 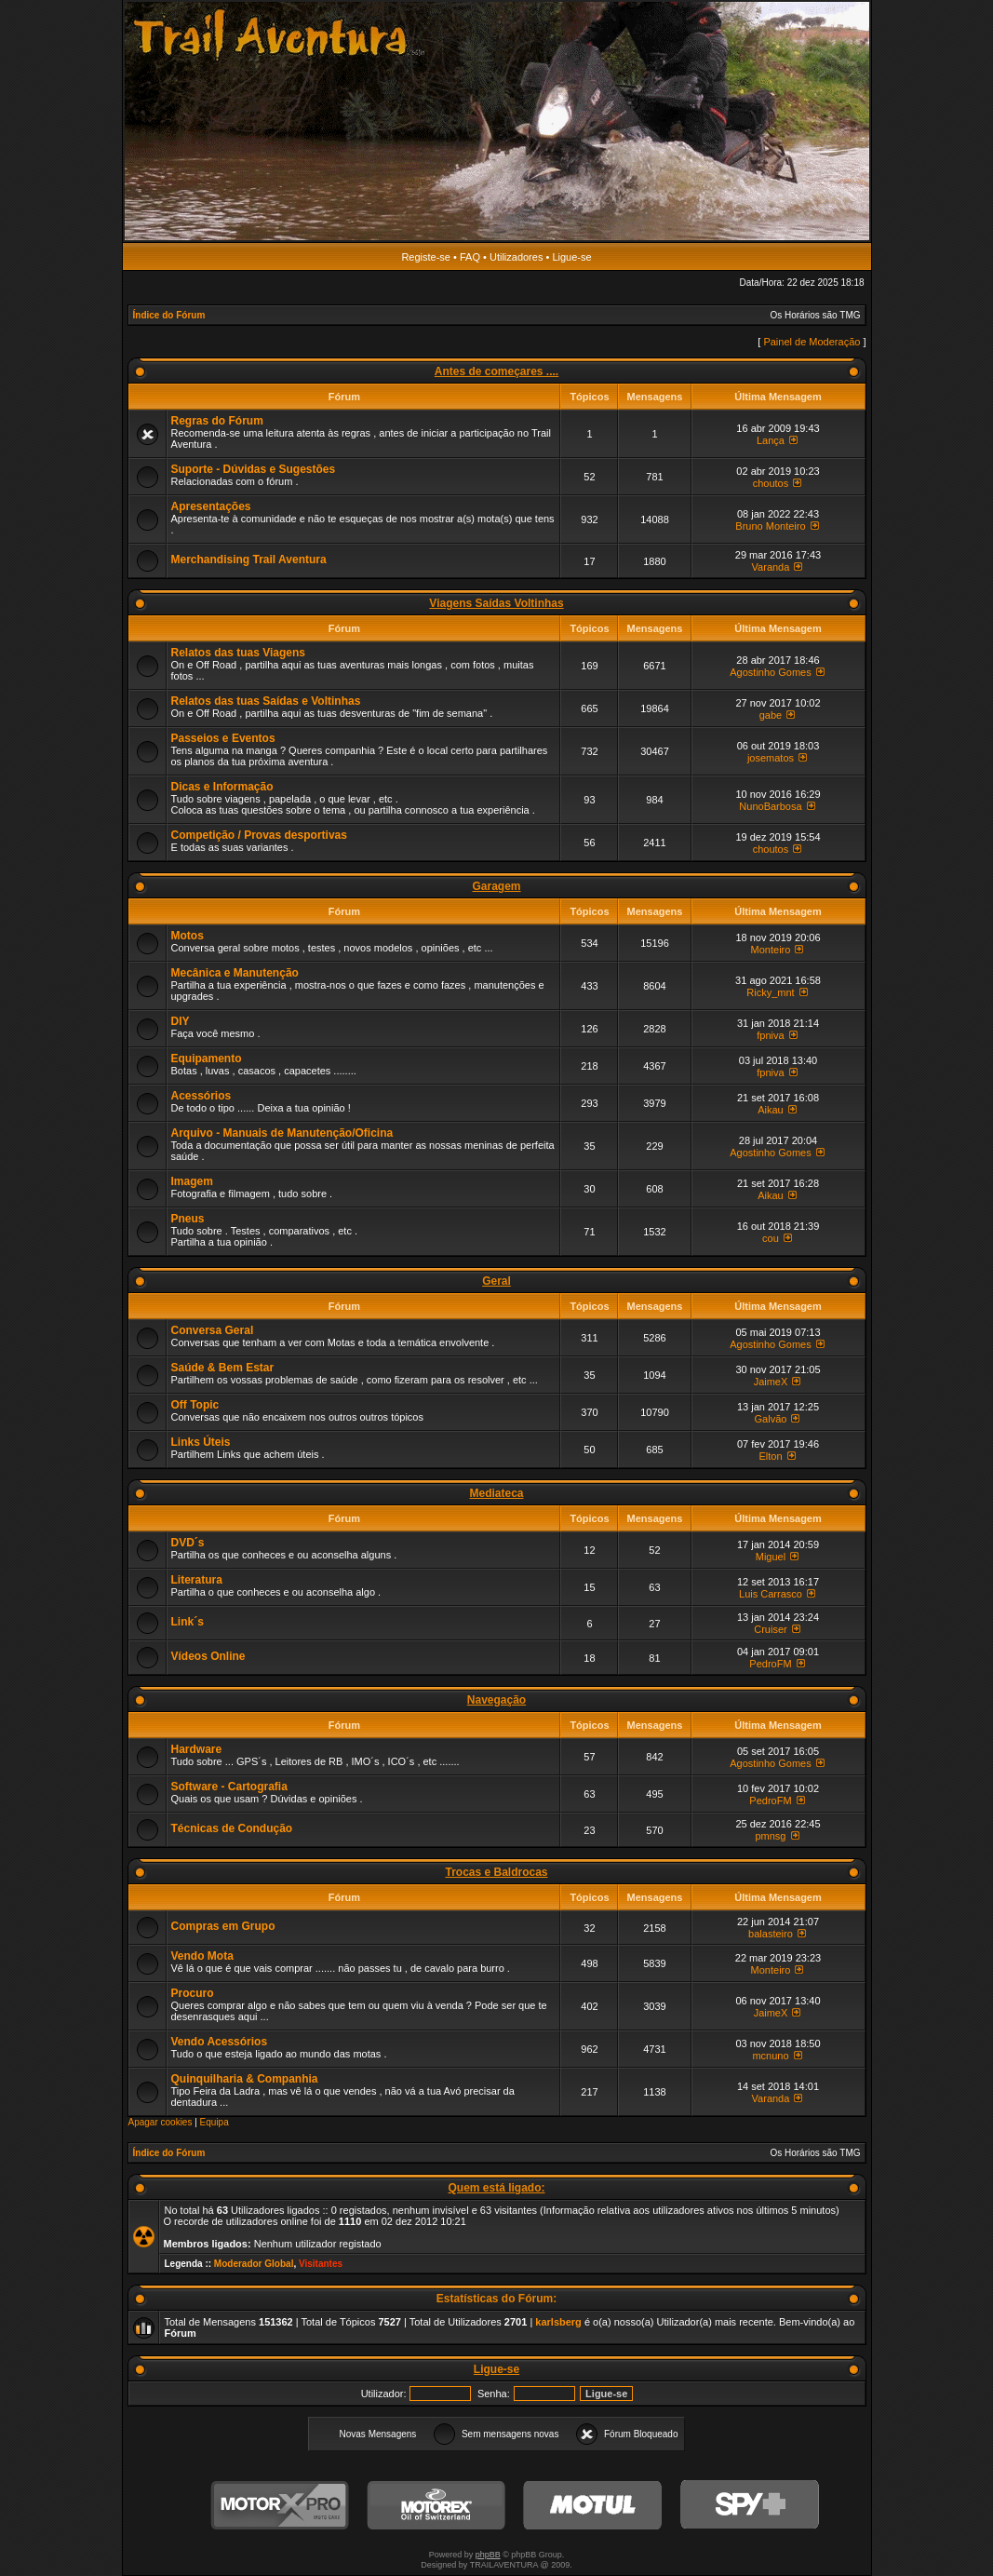 I want to click on Galvão, so click(x=771, y=1418).